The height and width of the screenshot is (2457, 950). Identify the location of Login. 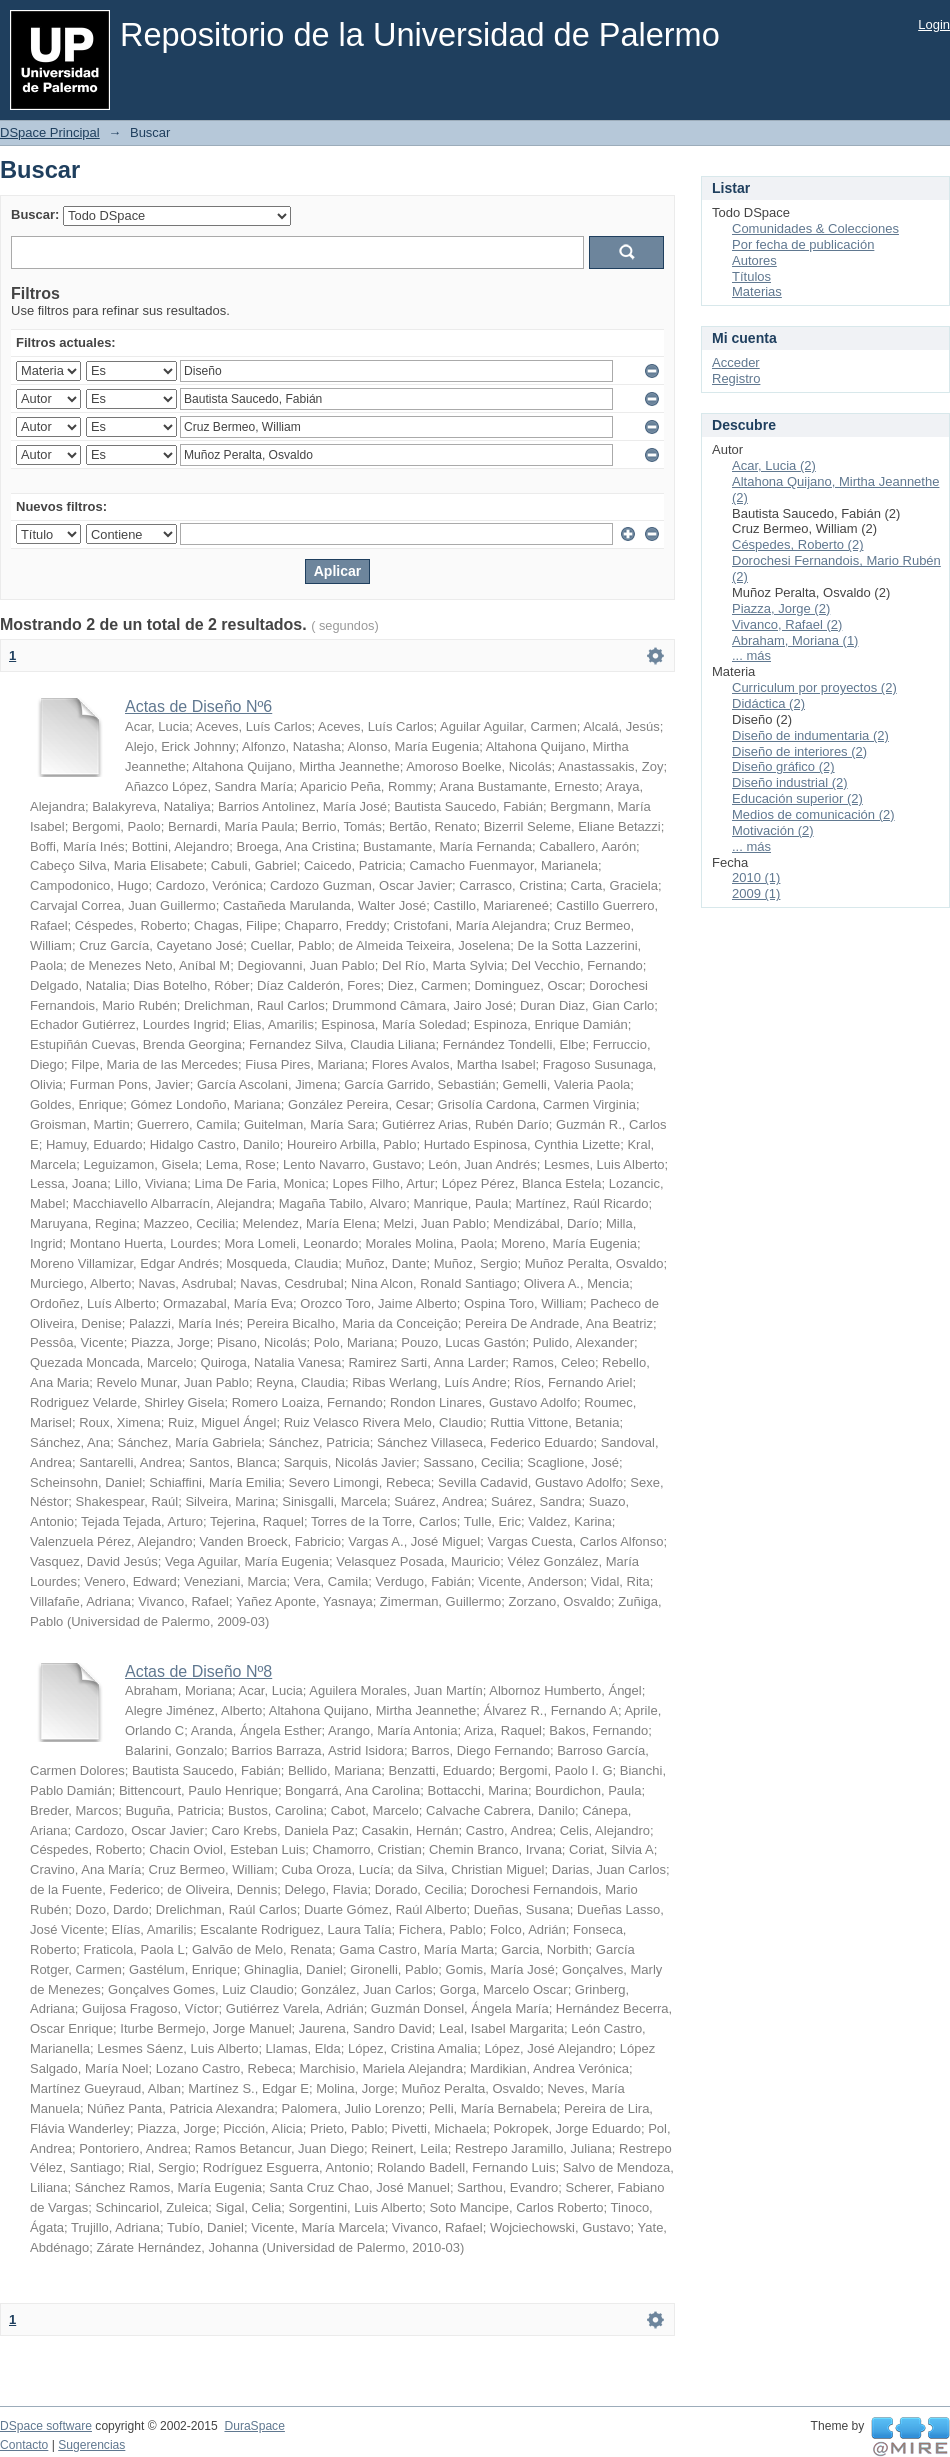
(934, 24).